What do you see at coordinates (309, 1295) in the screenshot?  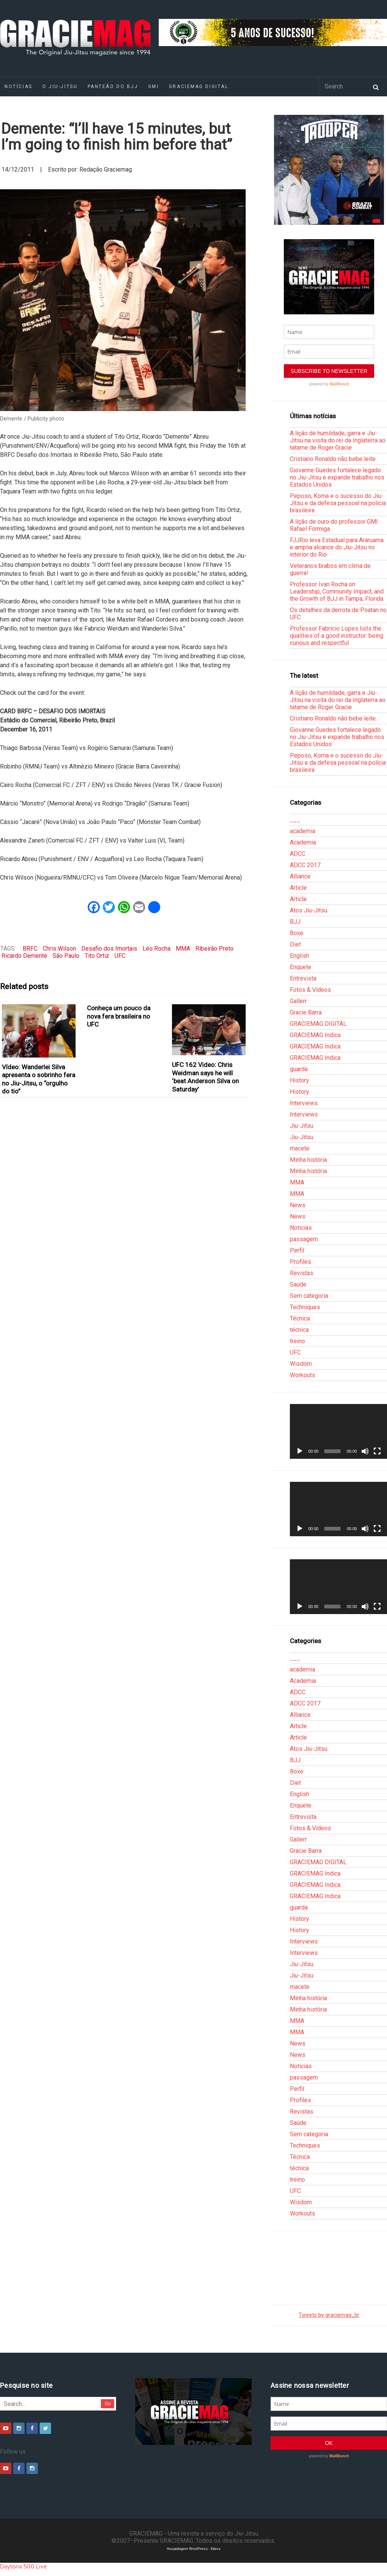 I see `Sem categoria` at bounding box center [309, 1295].